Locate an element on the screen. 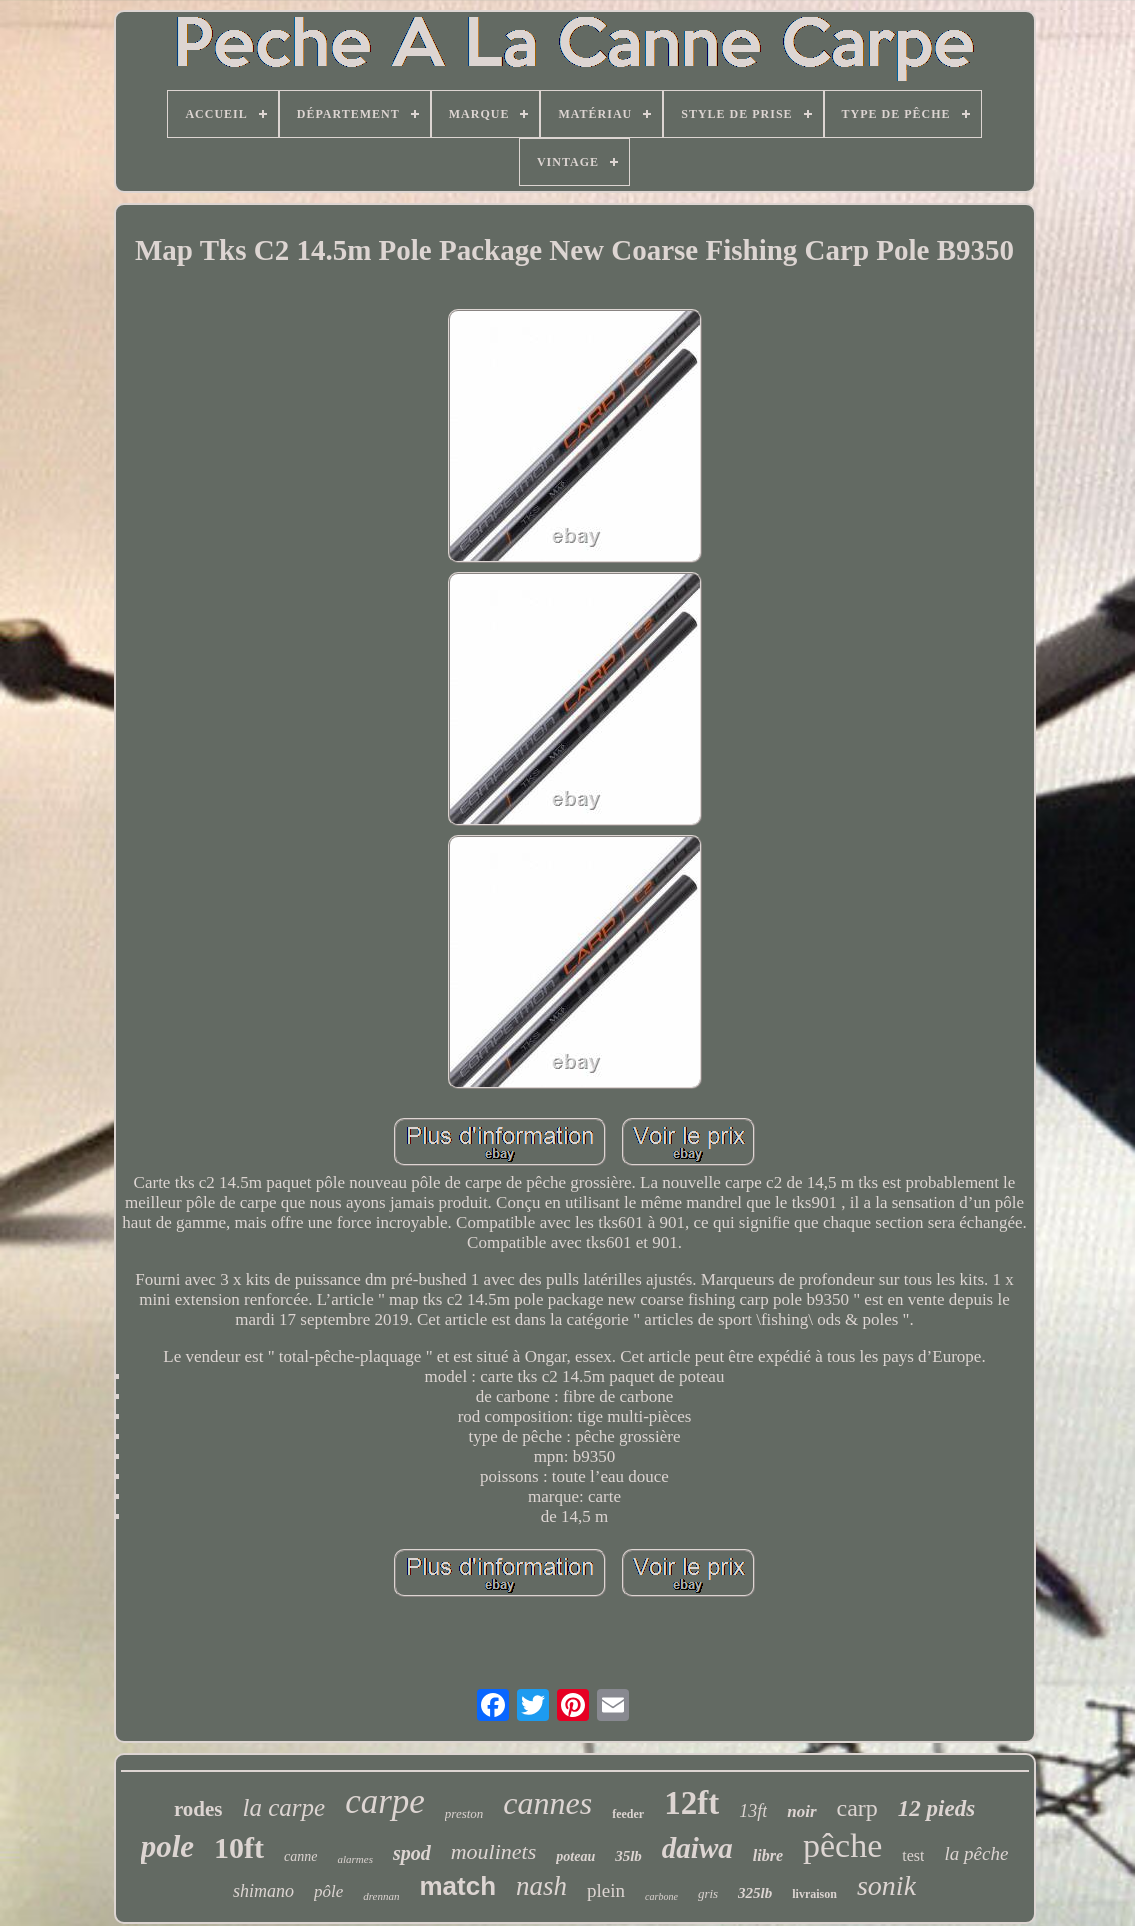 This screenshot has height=1926, width=1135. gris is located at coordinates (708, 1893).